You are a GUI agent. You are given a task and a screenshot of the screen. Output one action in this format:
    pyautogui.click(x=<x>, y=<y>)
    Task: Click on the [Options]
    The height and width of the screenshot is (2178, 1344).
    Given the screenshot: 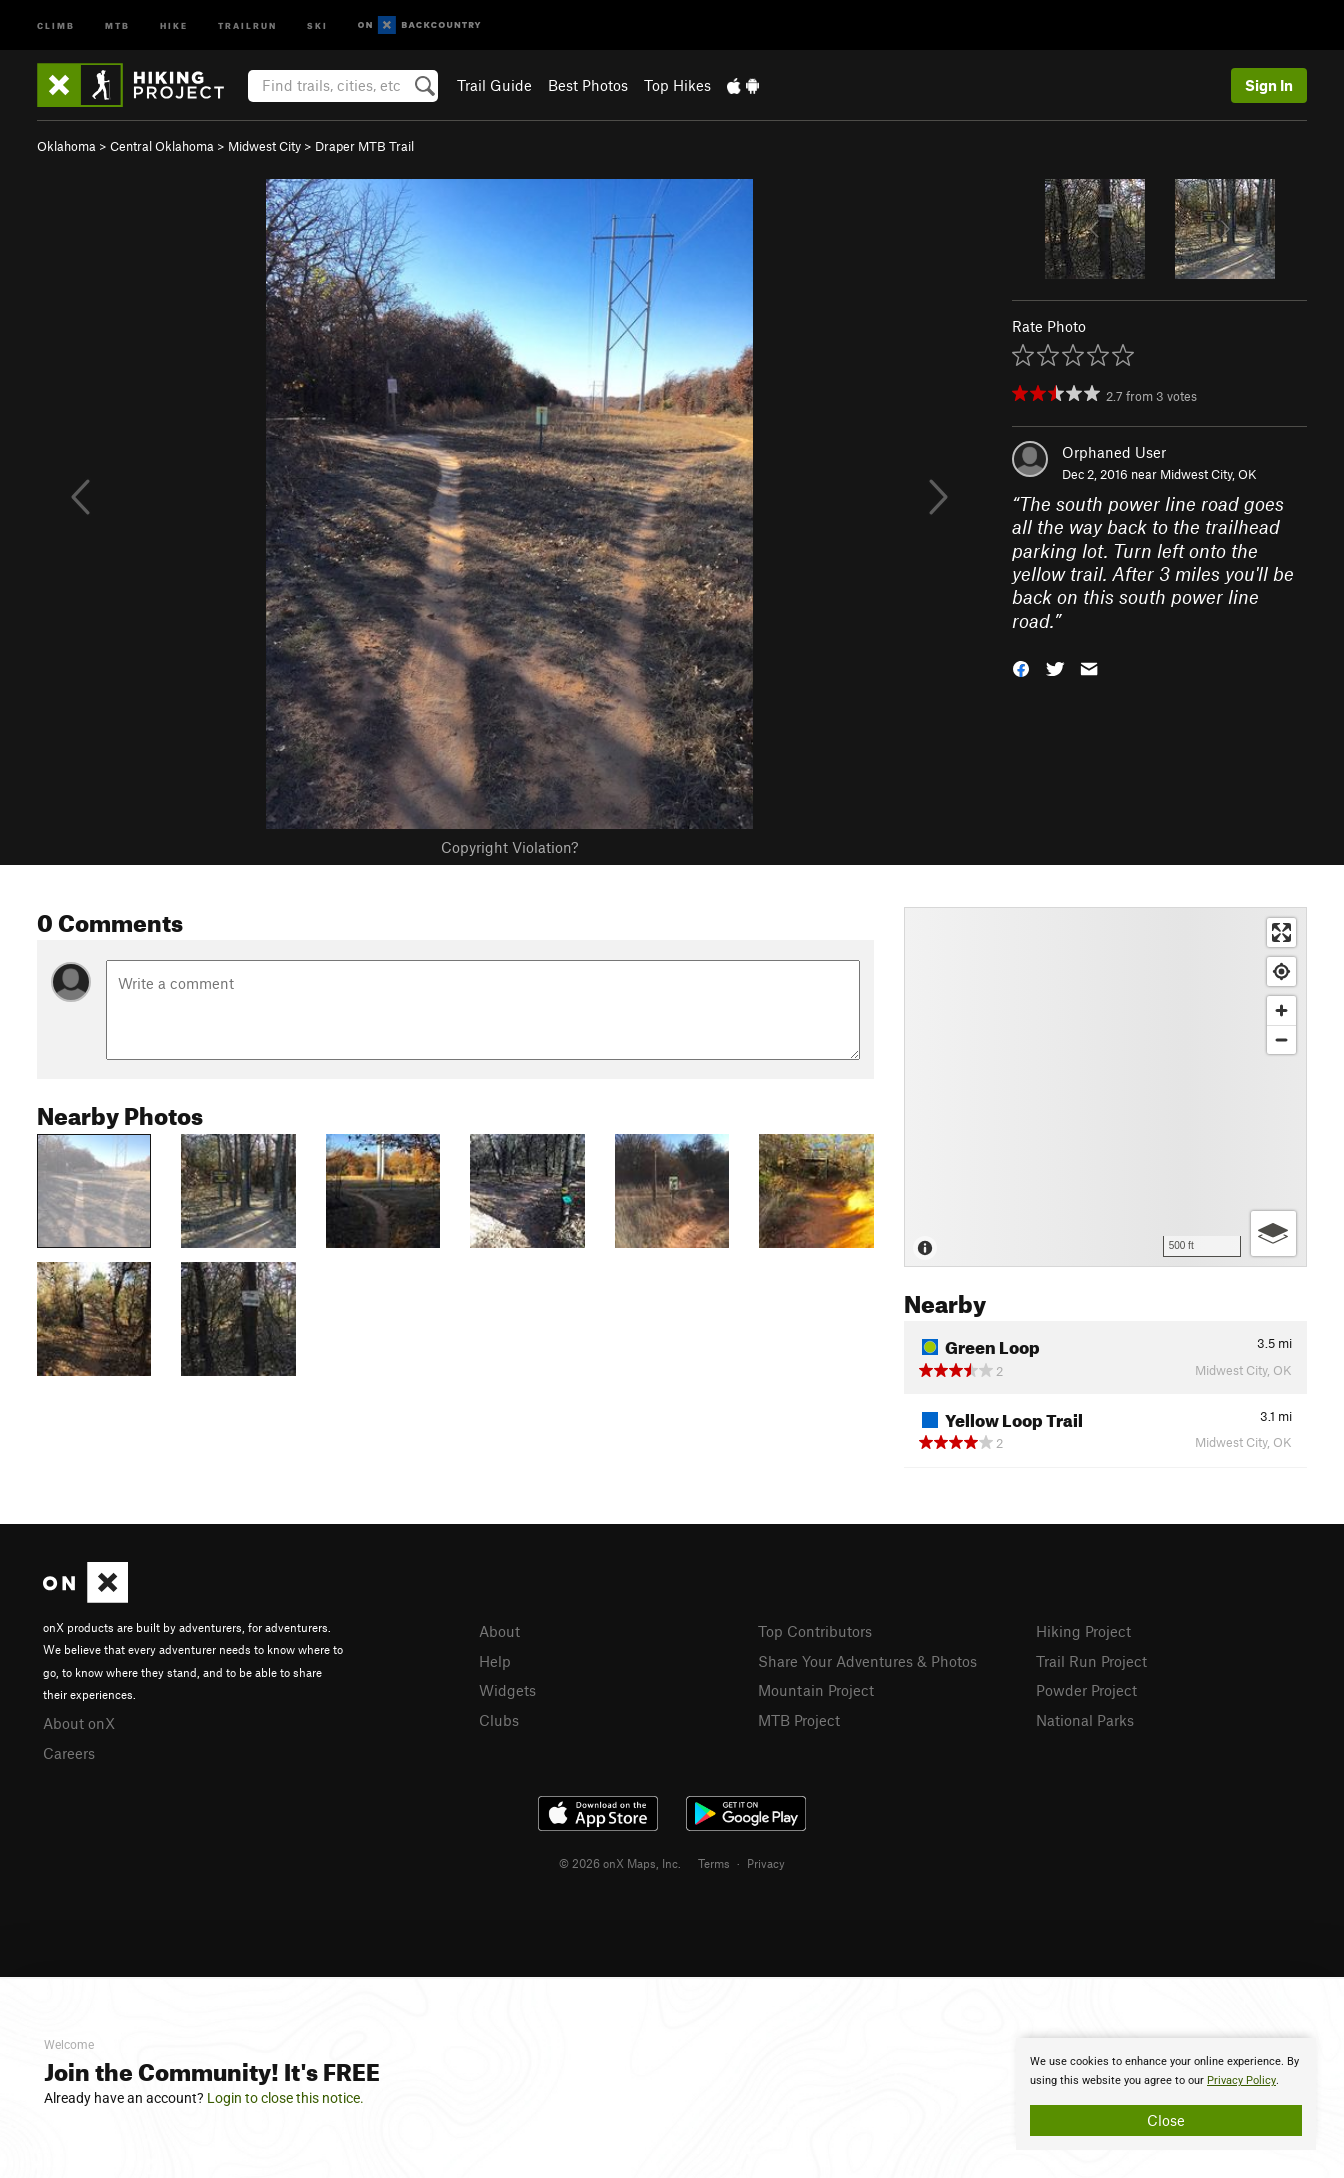 What is the action you would take?
    pyautogui.click(x=1273, y=1233)
    